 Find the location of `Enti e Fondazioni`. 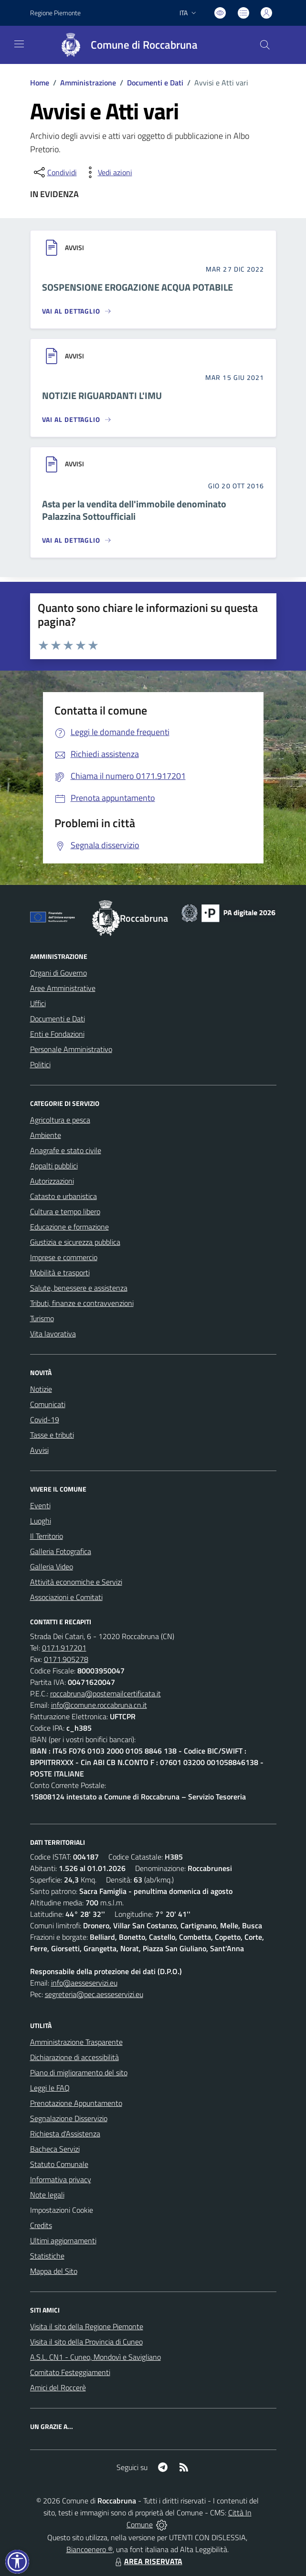

Enti e Fondazioni is located at coordinates (57, 1034).